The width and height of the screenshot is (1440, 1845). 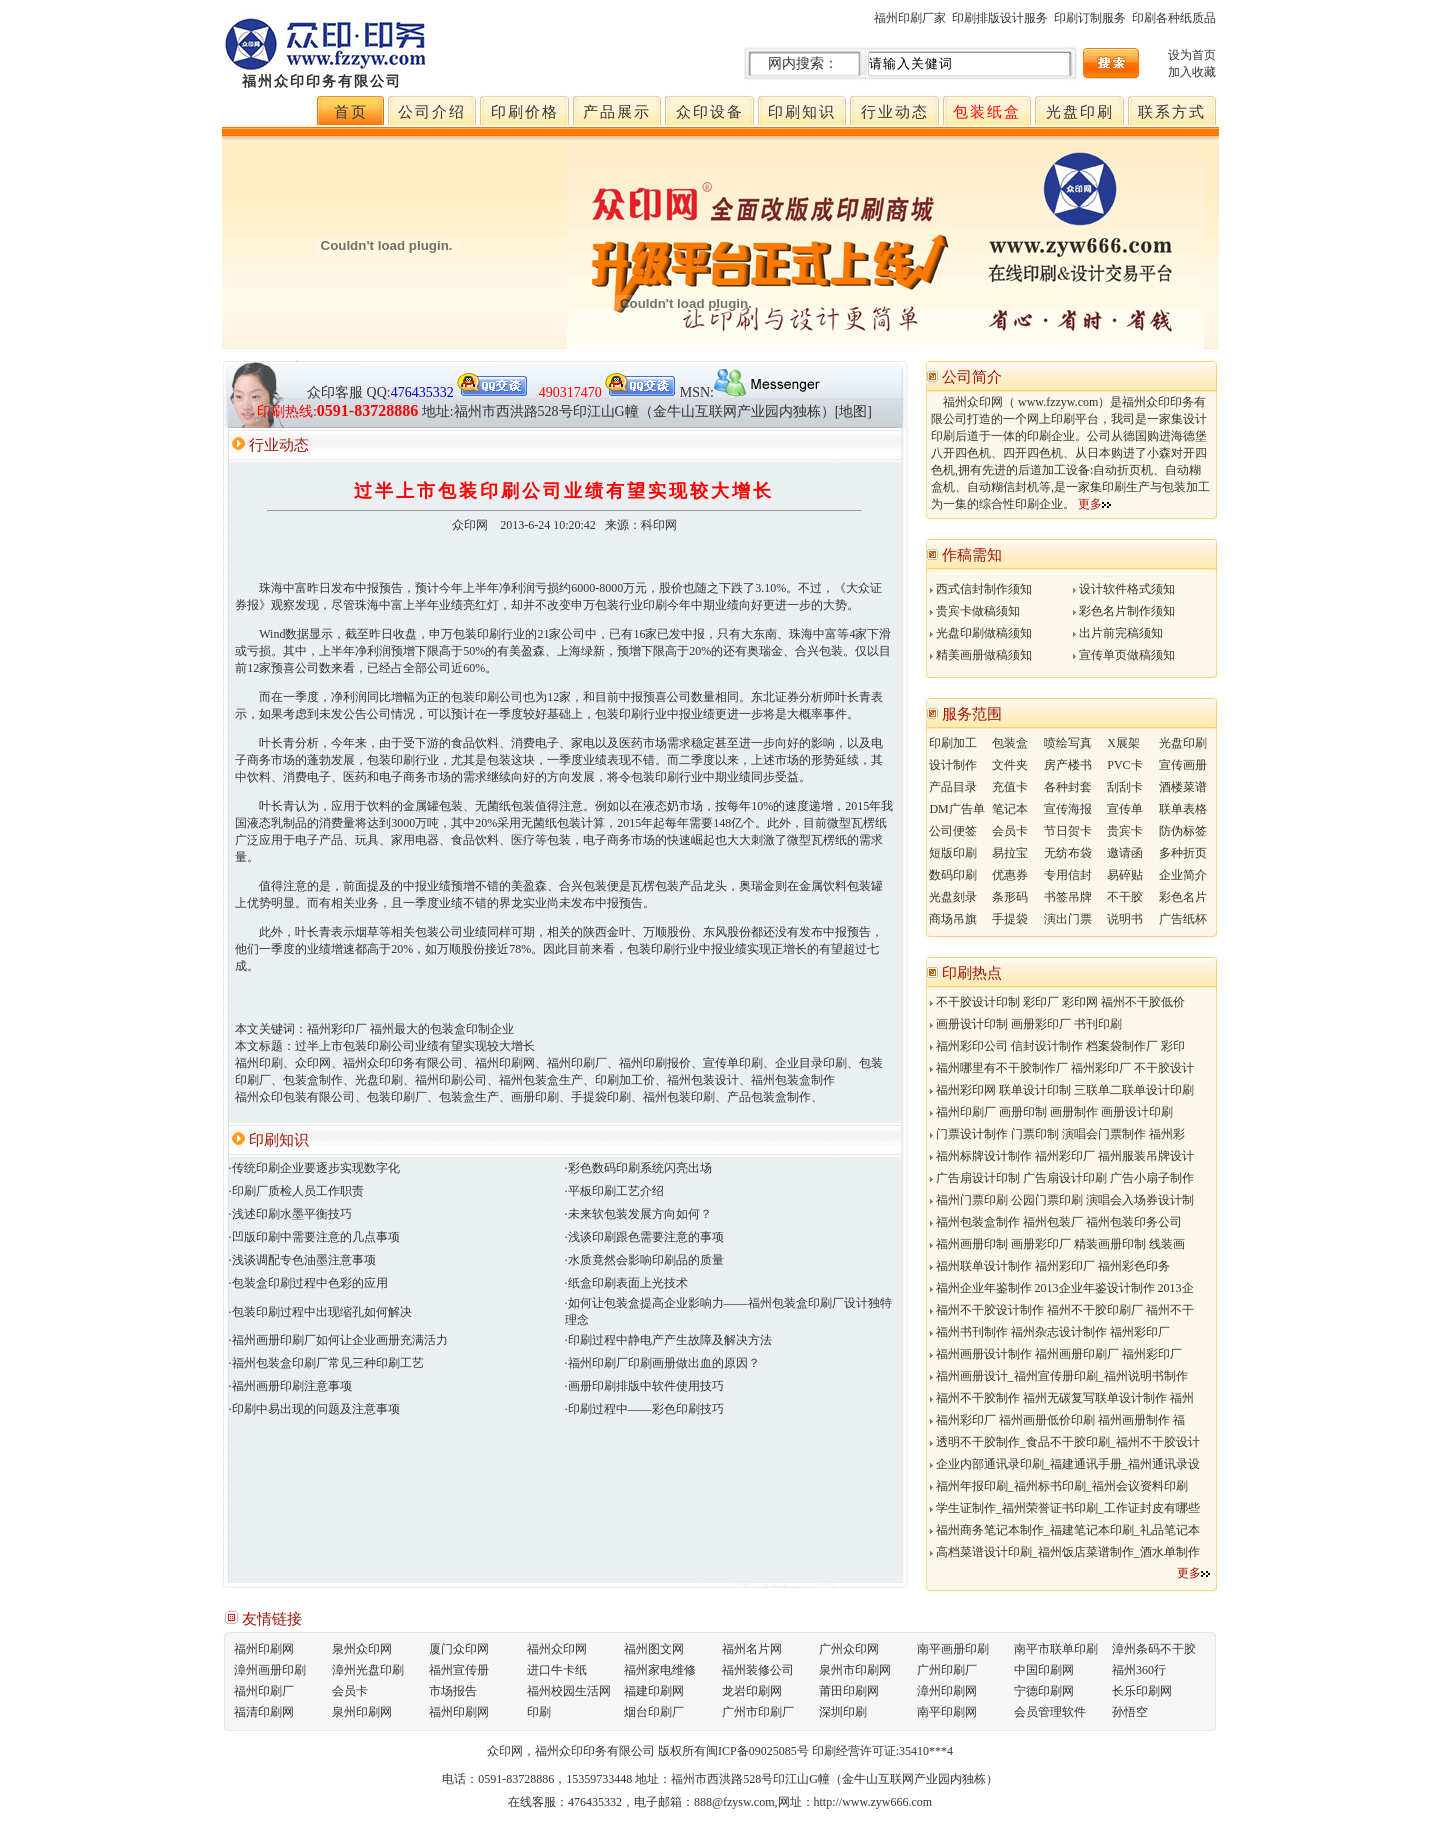 What do you see at coordinates (981, 589) in the screenshot?
I see `西式信封制作须知` at bounding box center [981, 589].